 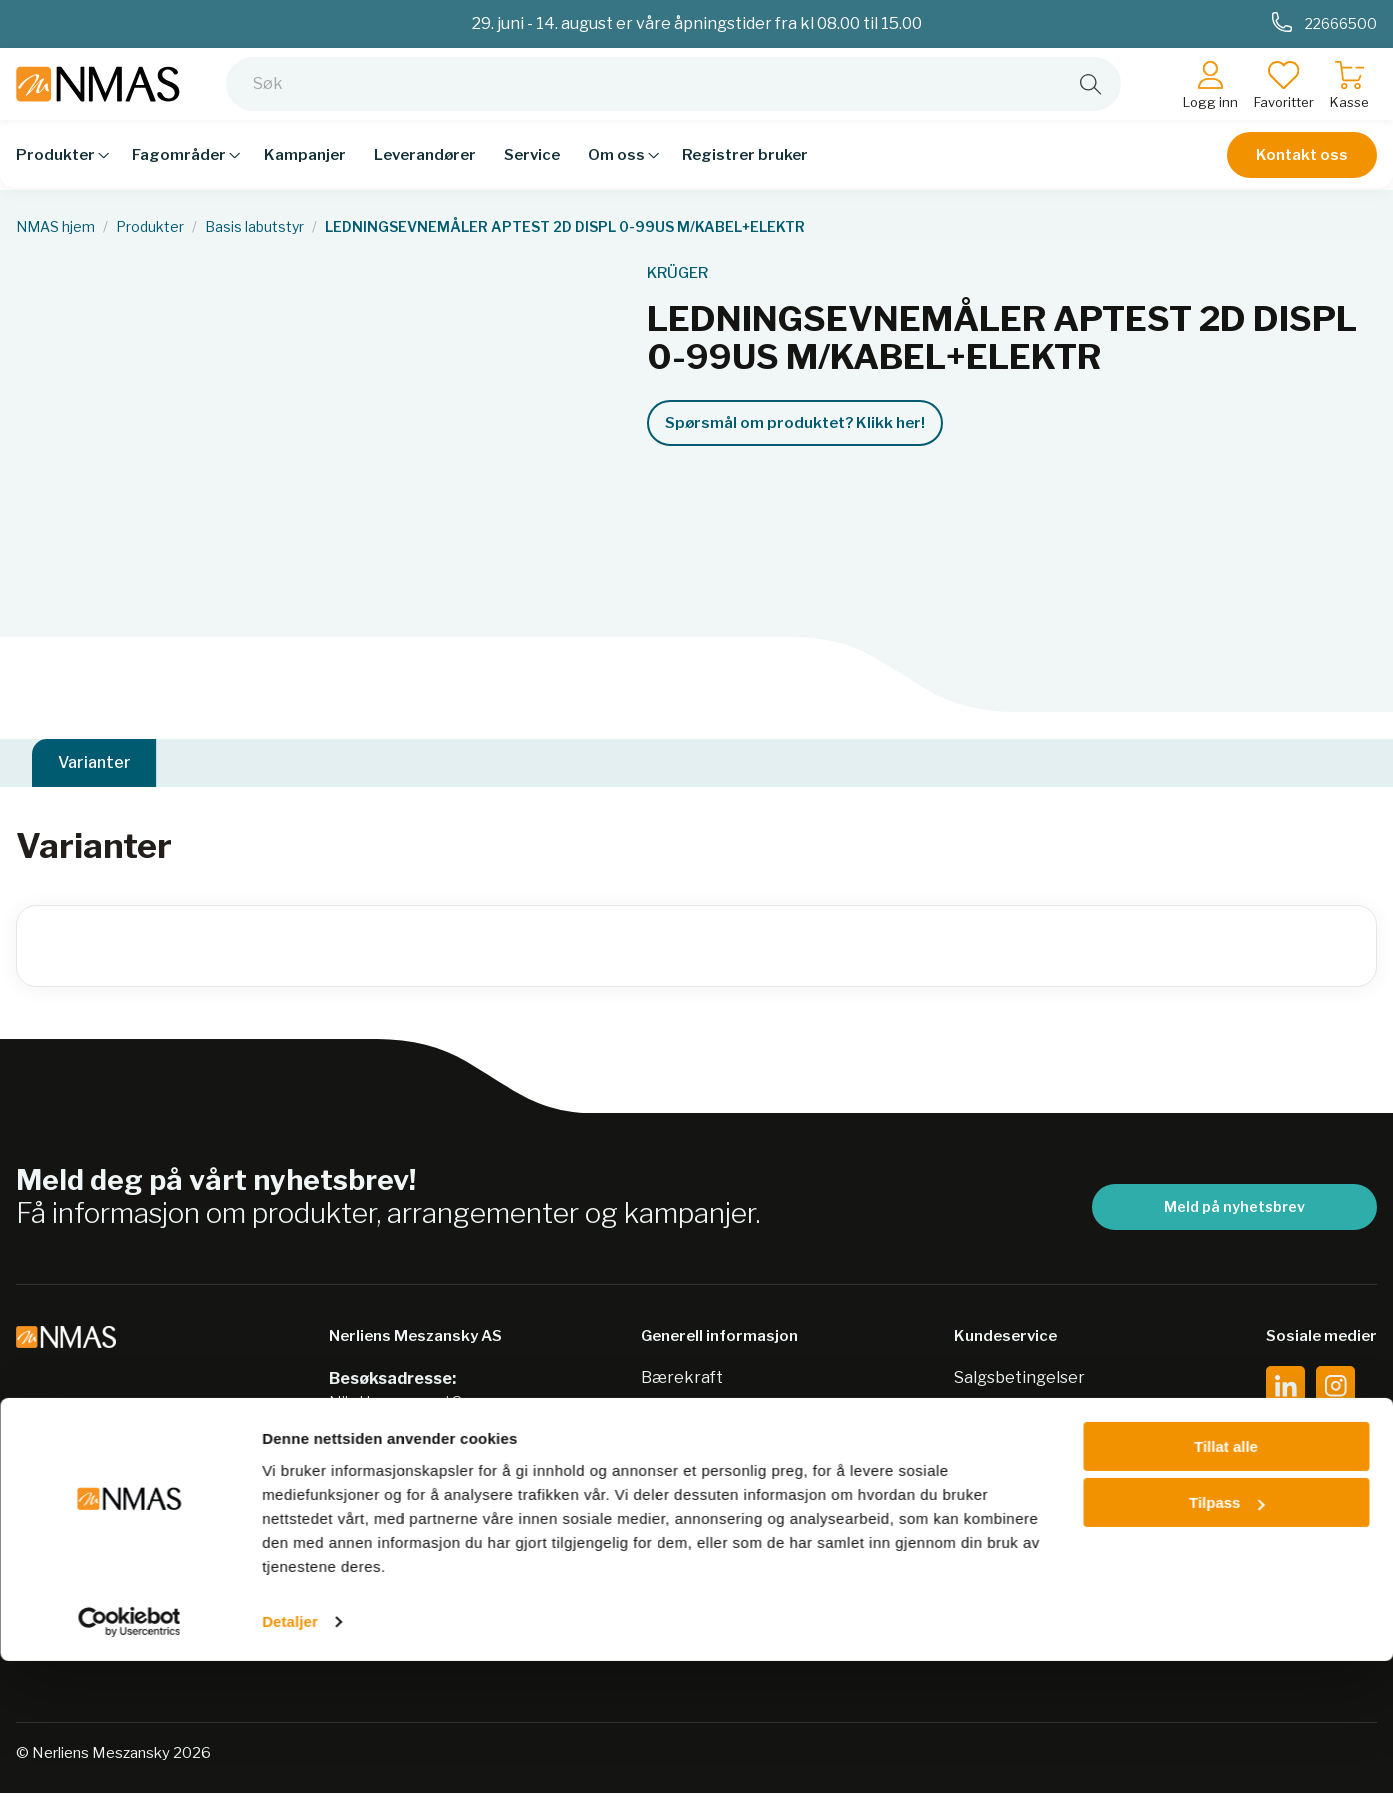 I want to click on Sikkerhetsdatablad, so click(x=717, y=1459).